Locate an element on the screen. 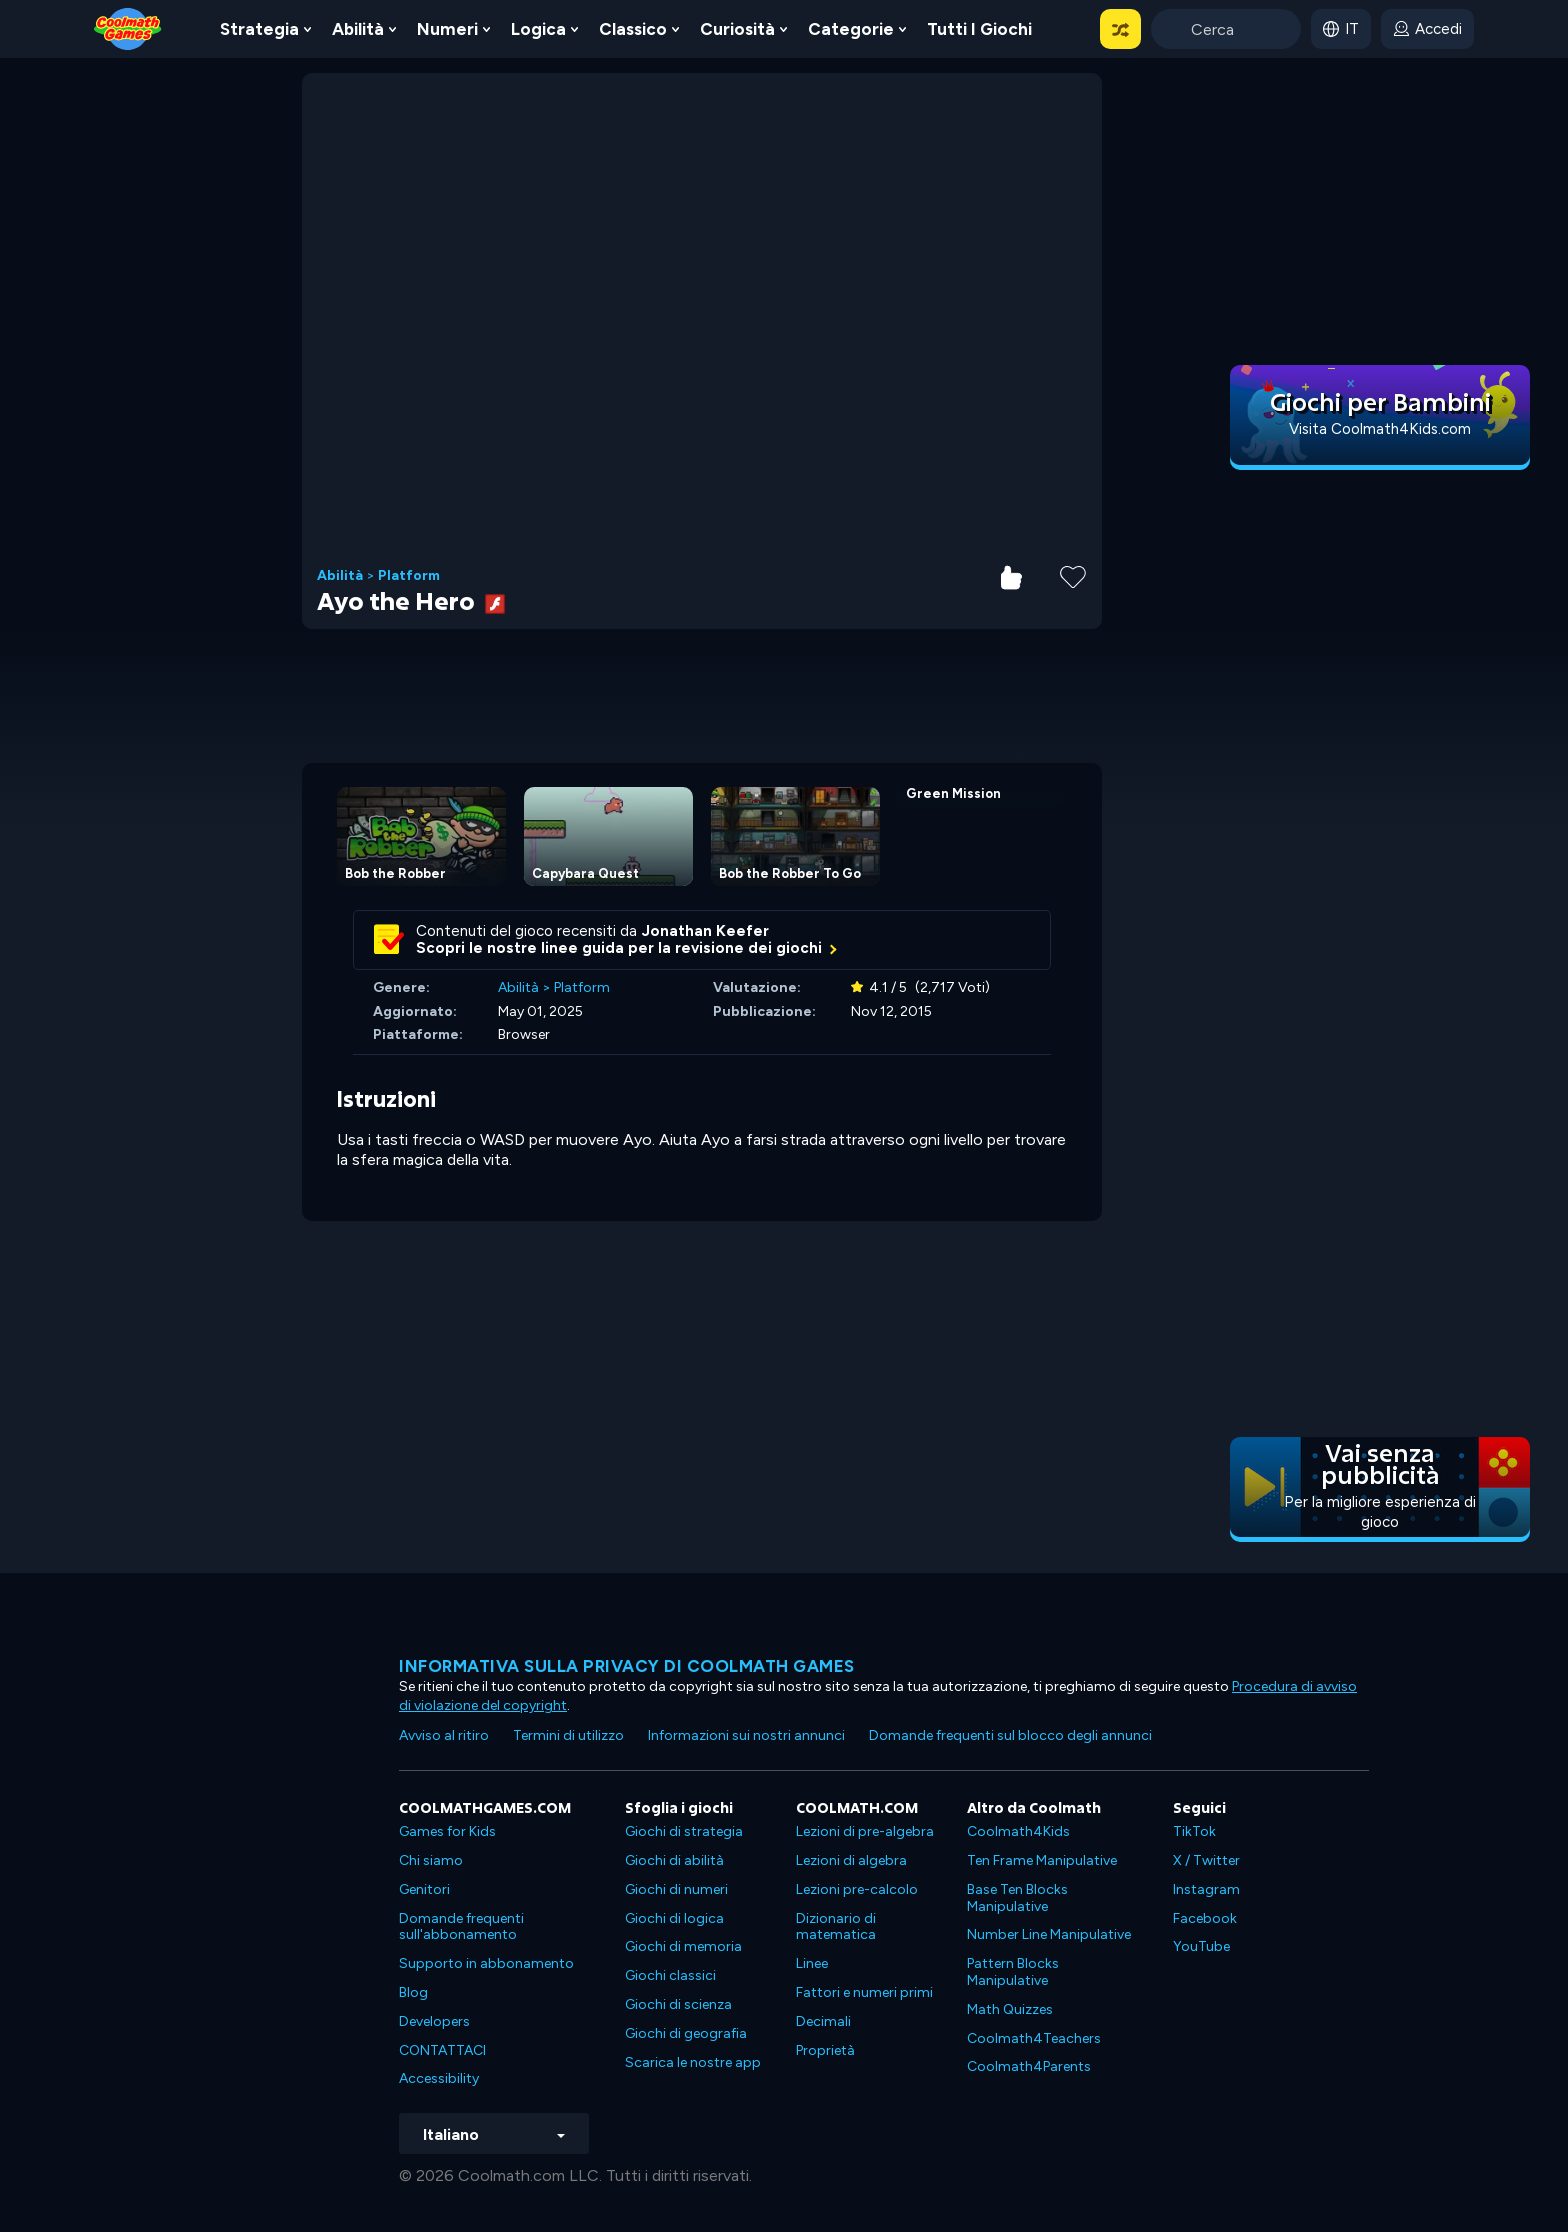 The height and width of the screenshot is (2232, 1568). Logica is located at coordinates (538, 29).